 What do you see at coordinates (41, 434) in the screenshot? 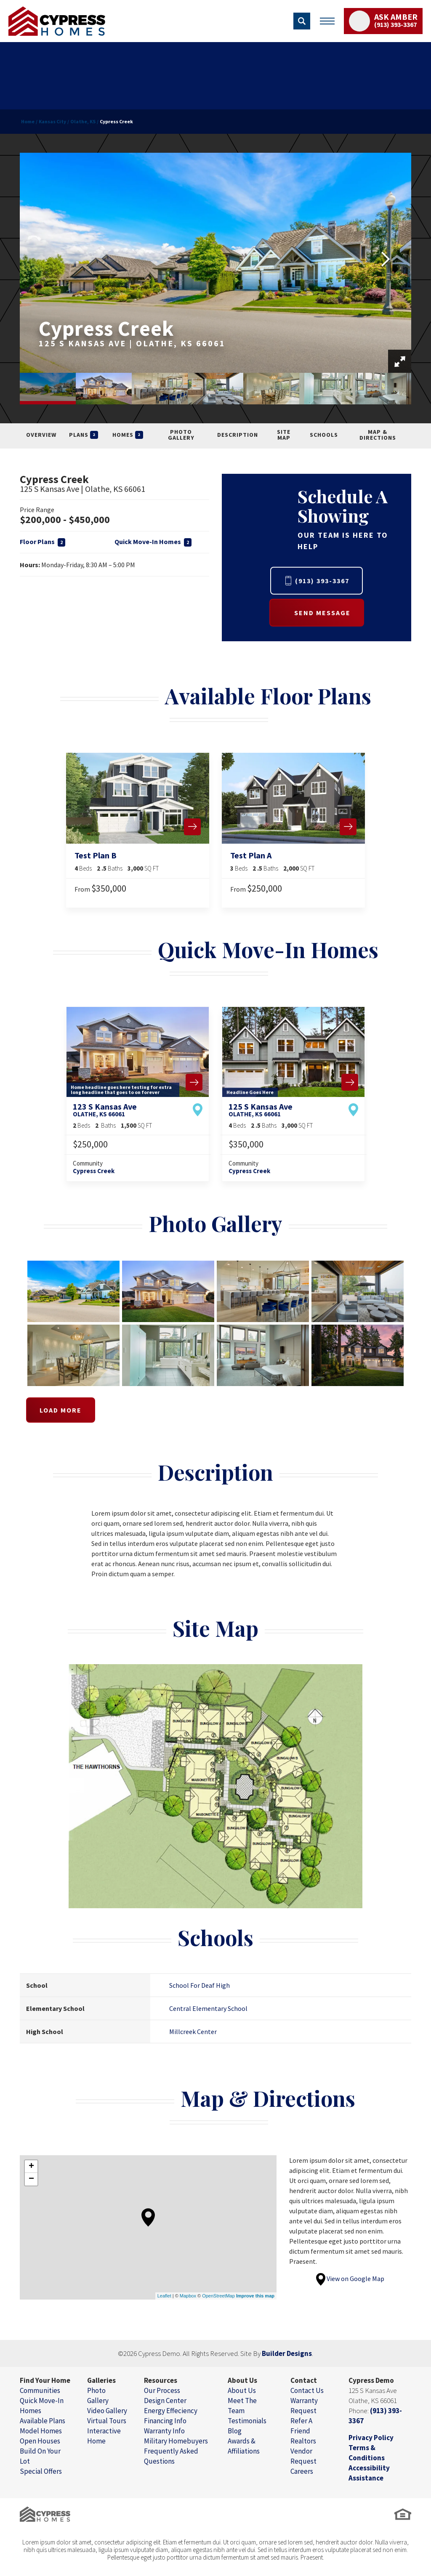
I see `Overview` at bounding box center [41, 434].